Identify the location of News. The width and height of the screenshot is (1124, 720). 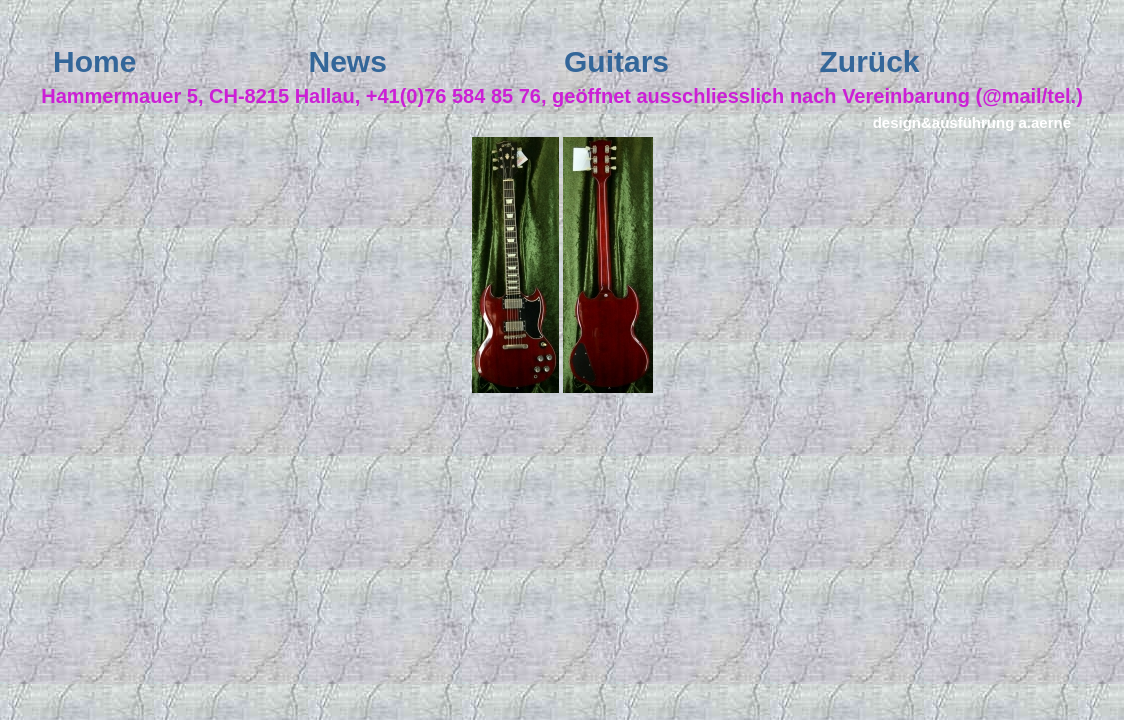
(348, 61).